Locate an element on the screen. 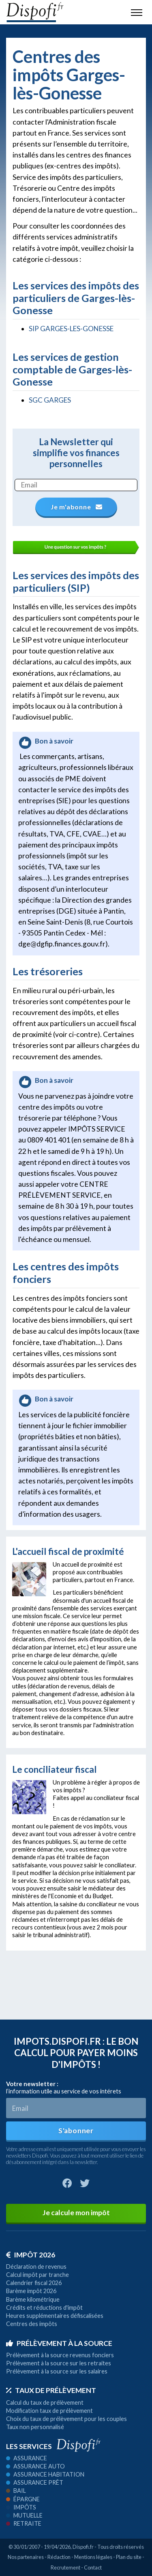 The image size is (152, 2576). Barème impôt 2026 is located at coordinates (31, 2290).